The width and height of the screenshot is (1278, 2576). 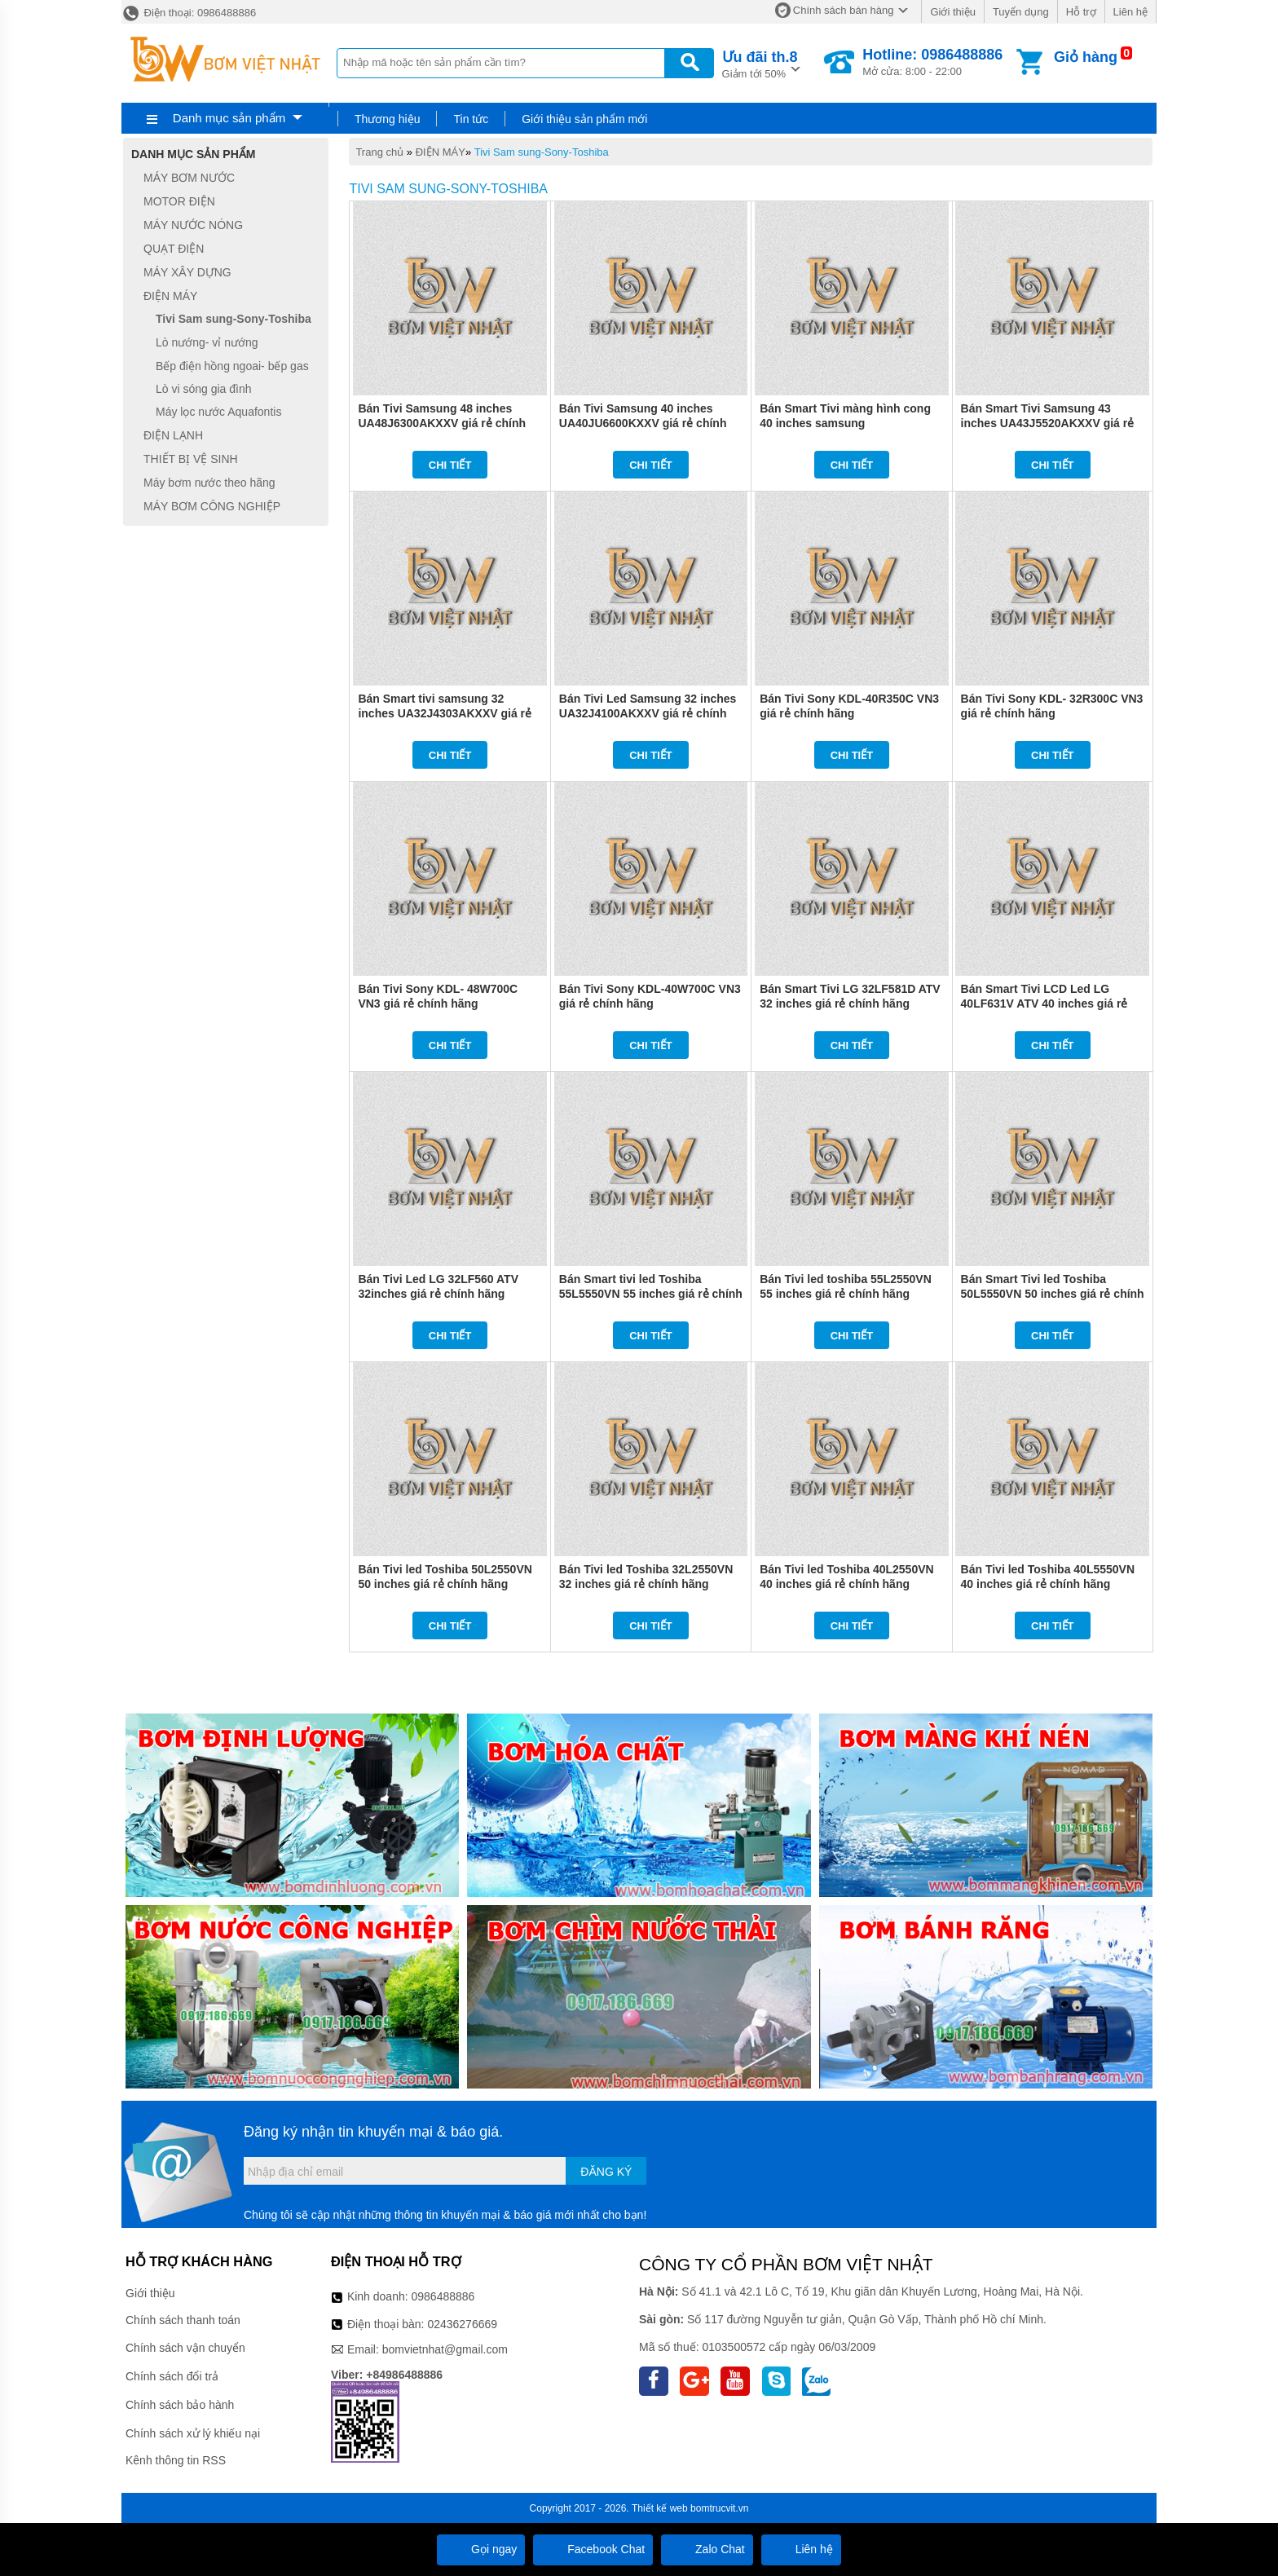 What do you see at coordinates (1021, 12) in the screenshot?
I see `Tuyển dụng` at bounding box center [1021, 12].